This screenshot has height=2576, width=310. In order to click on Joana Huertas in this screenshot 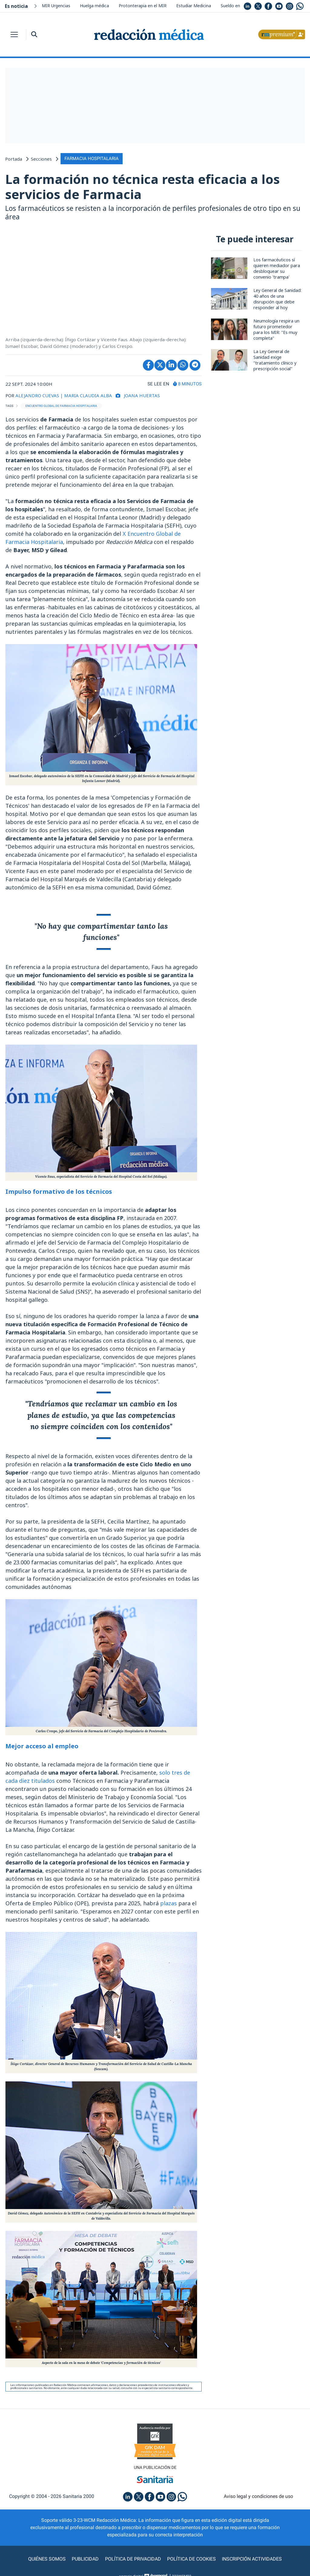, I will do `click(142, 395)`.